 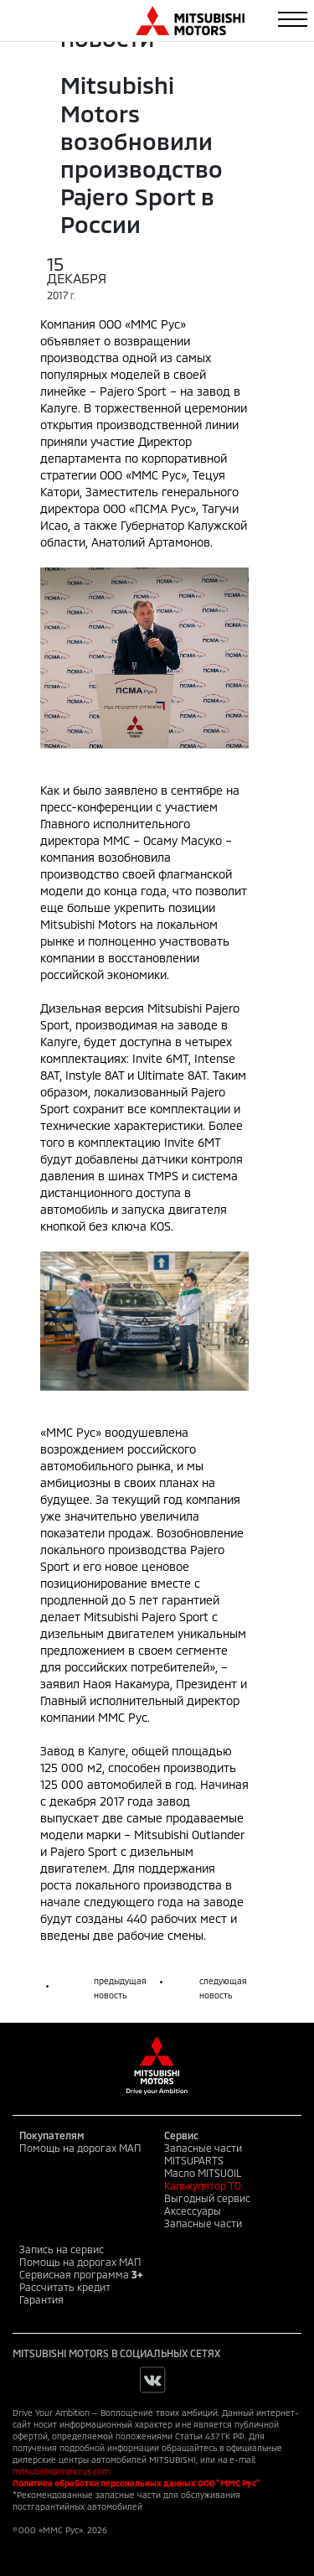 I want to click on mitsubishi@mmcrus.com, so click(x=61, y=2471).